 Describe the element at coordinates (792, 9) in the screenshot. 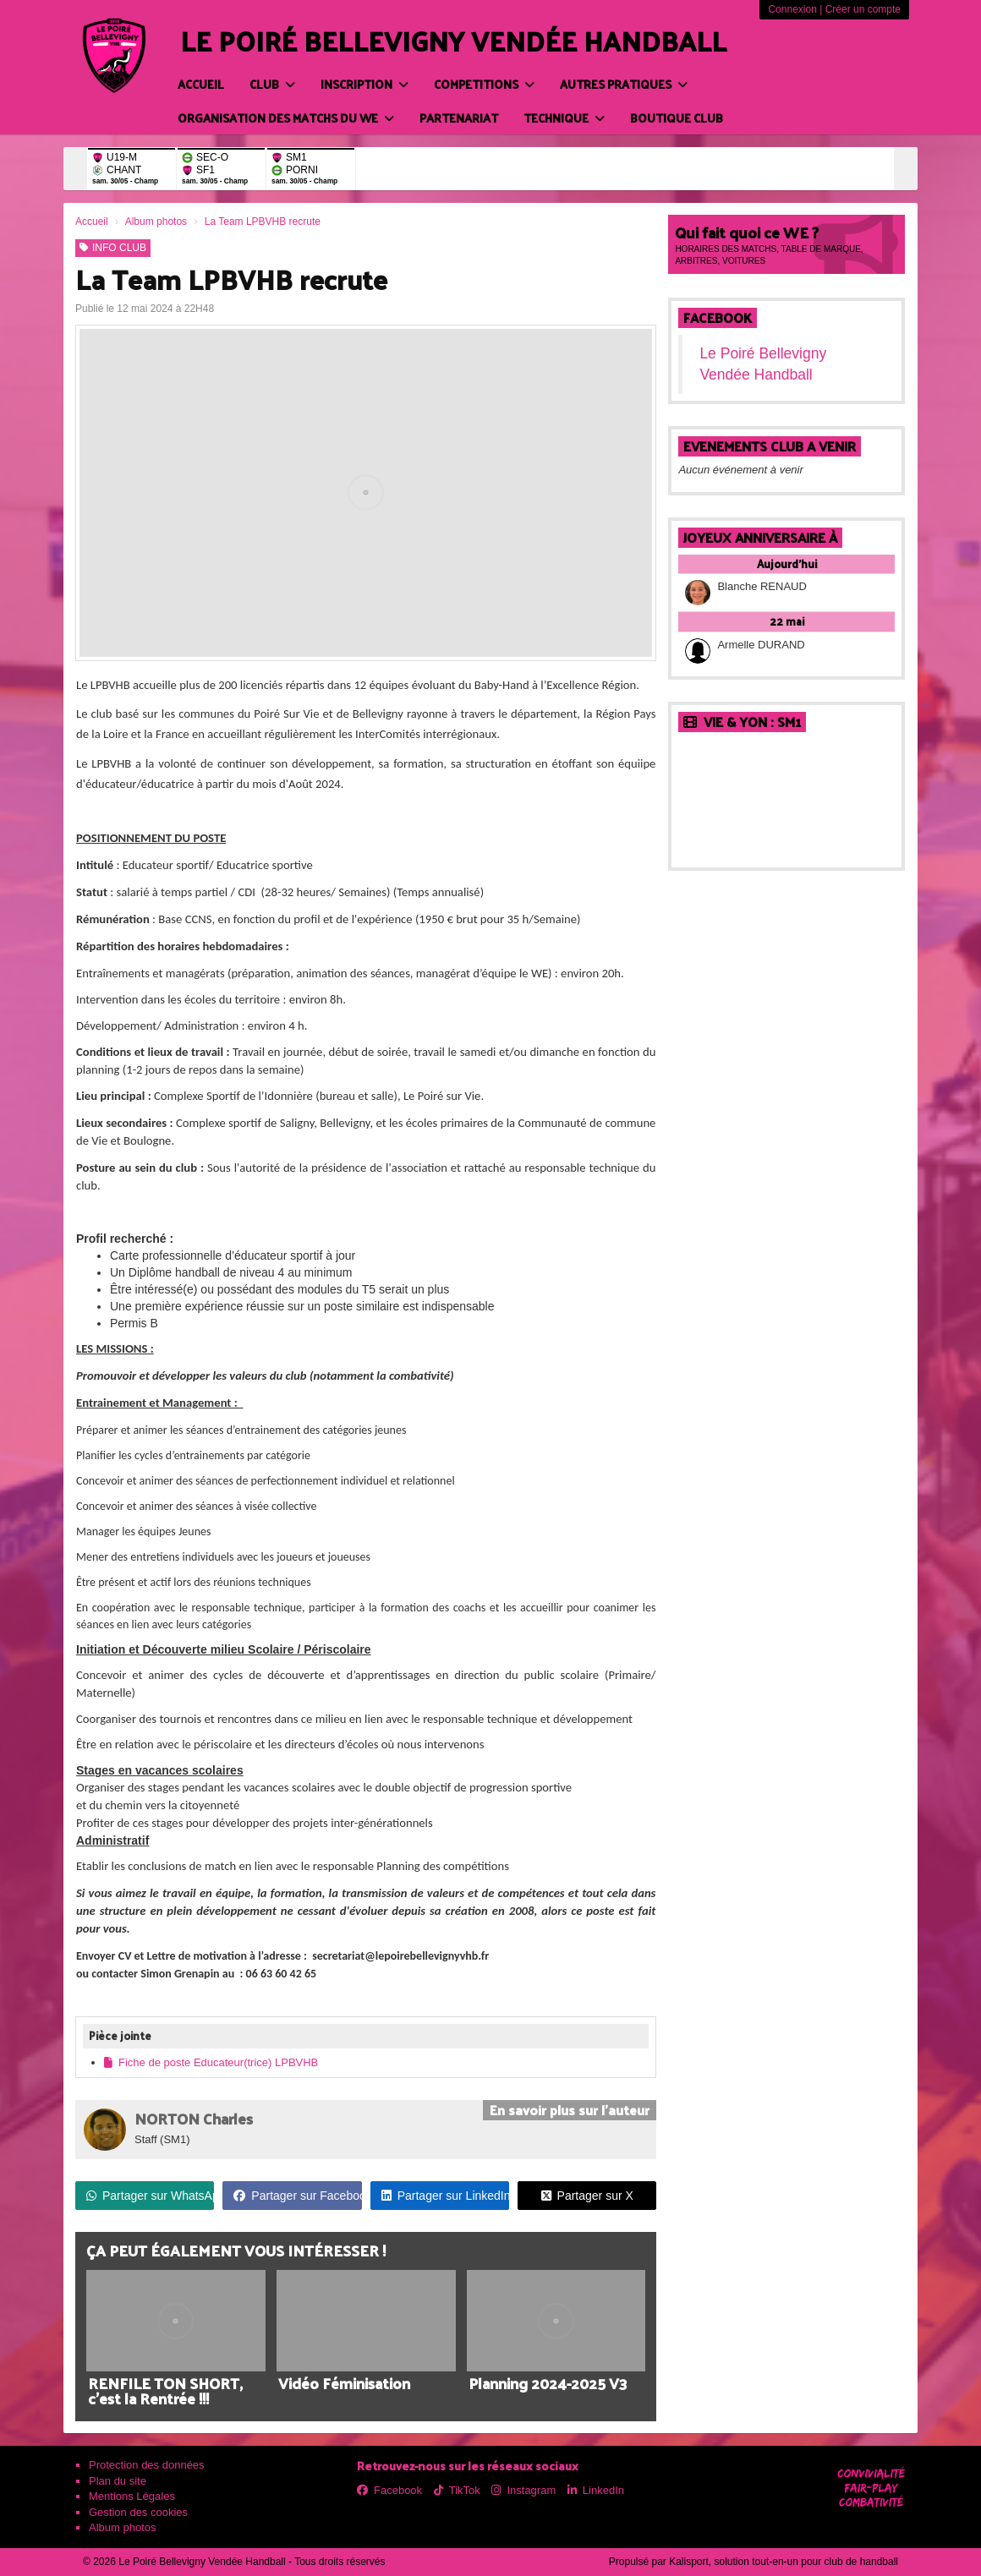

I see `Connexion` at that location.